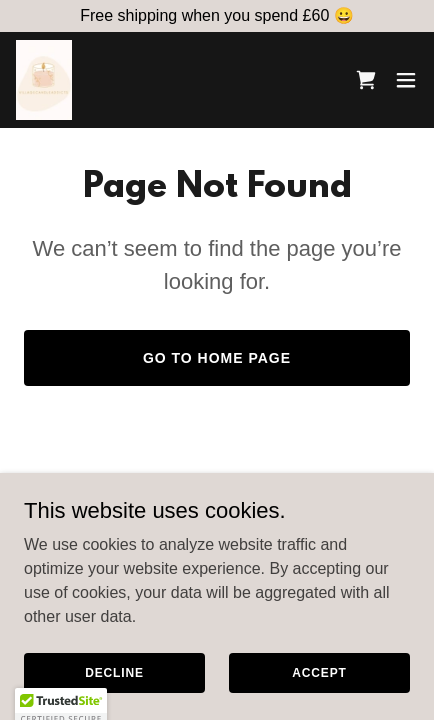 The width and height of the screenshot is (434, 720). Describe the element at coordinates (406, 80) in the screenshot. I see `[button]` at that location.